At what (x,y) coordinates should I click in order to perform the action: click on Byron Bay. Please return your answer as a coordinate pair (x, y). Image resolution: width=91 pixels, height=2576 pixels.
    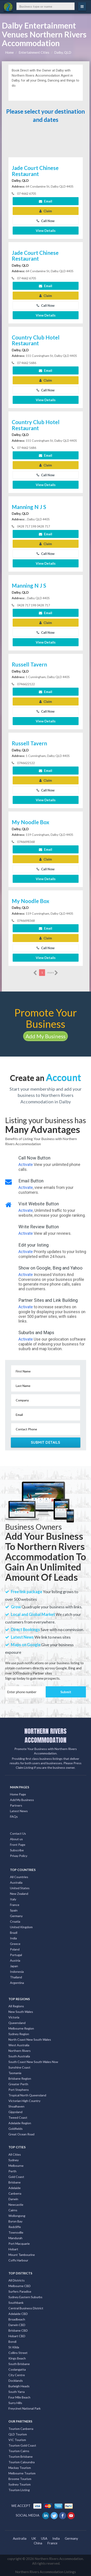
    Looking at the image, I should click on (15, 2221).